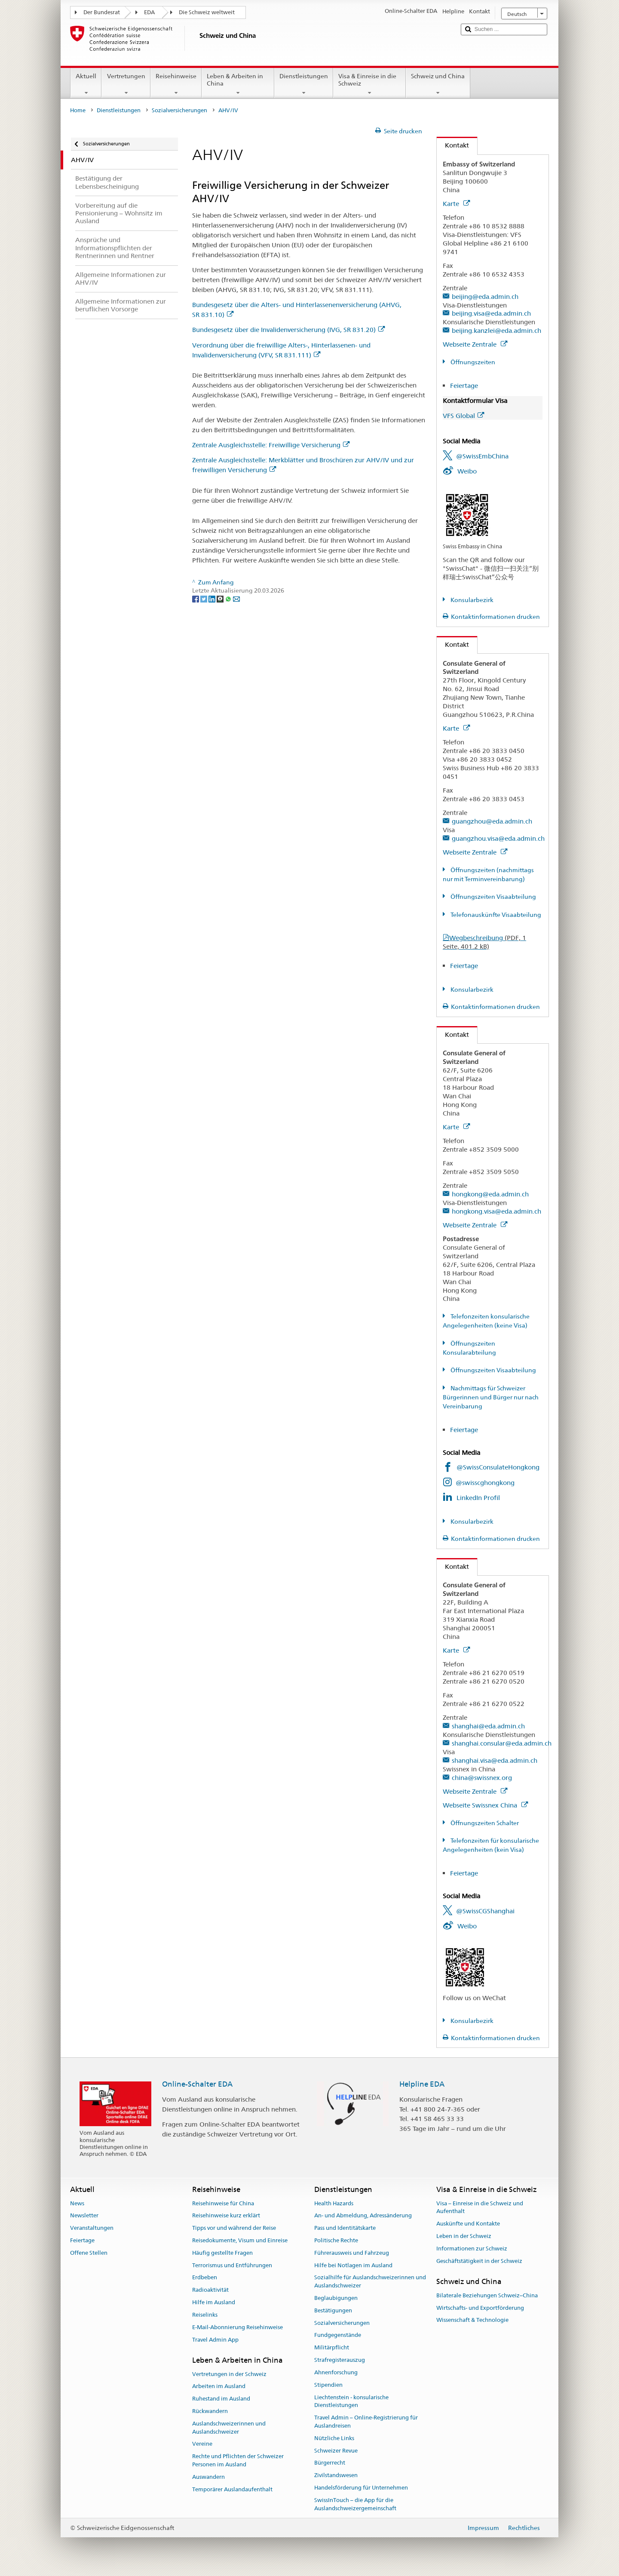  I want to click on Zivilstandswesen, so click(336, 2475).